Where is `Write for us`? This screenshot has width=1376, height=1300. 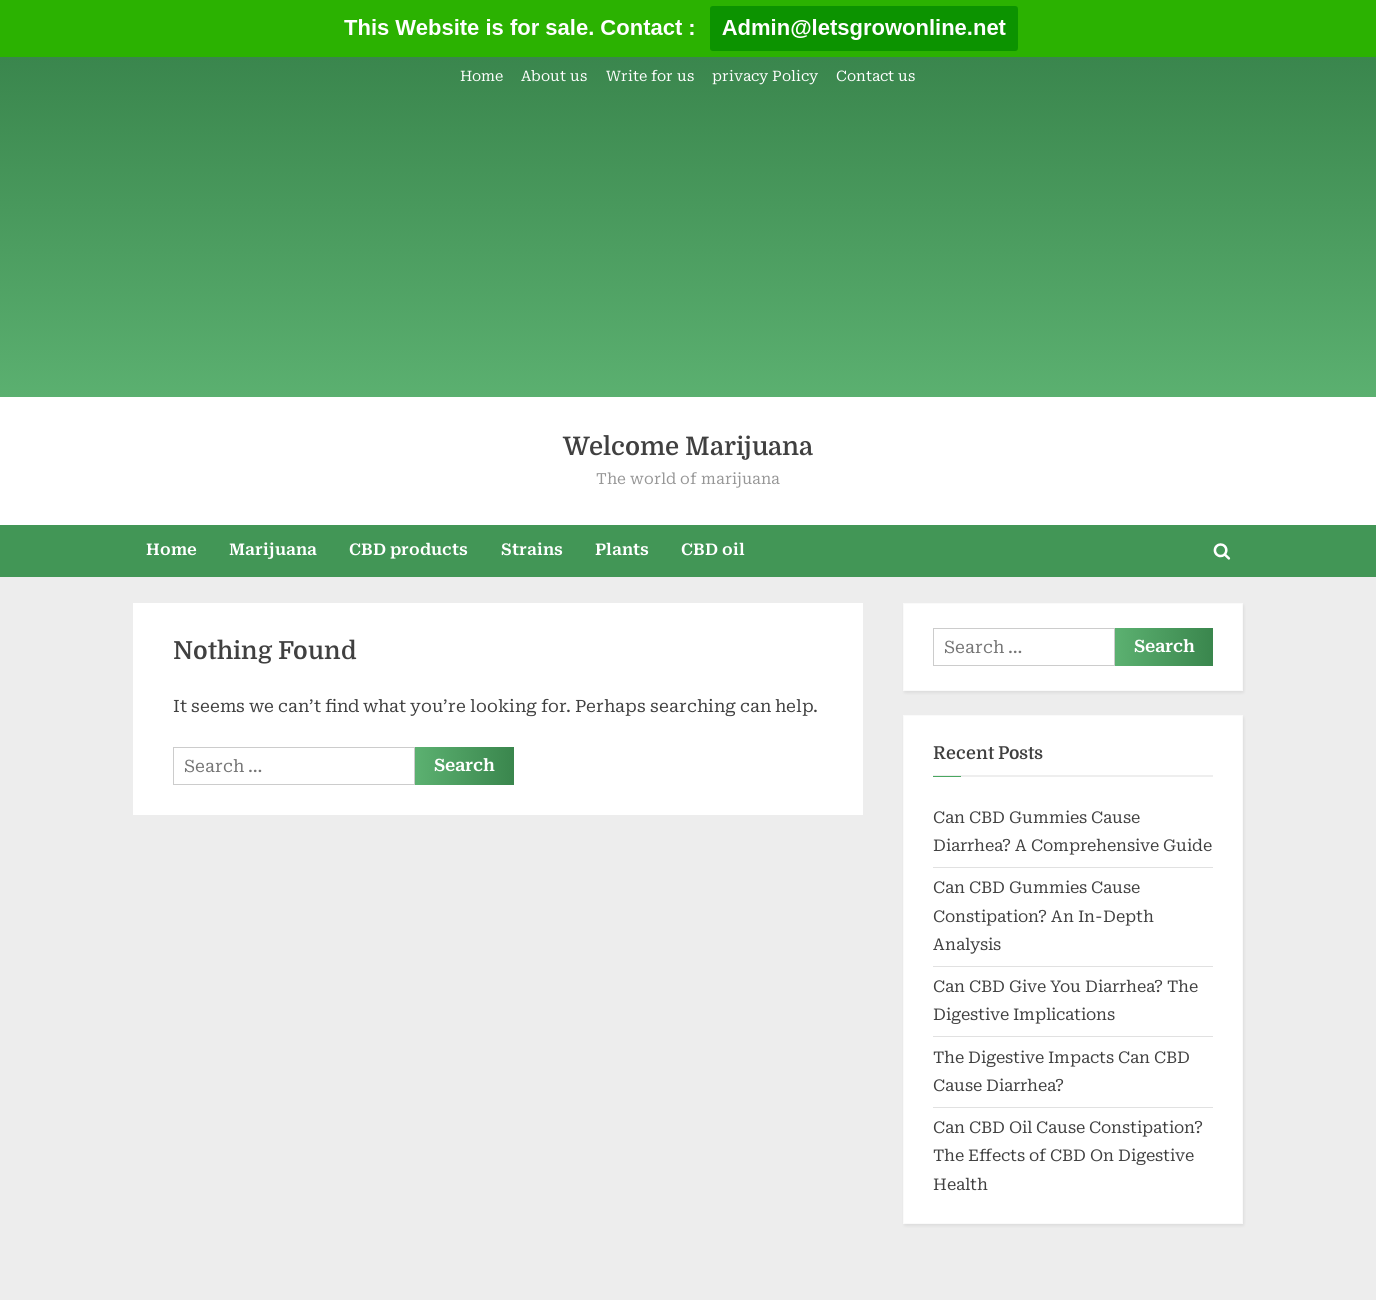 Write for us is located at coordinates (650, 76).